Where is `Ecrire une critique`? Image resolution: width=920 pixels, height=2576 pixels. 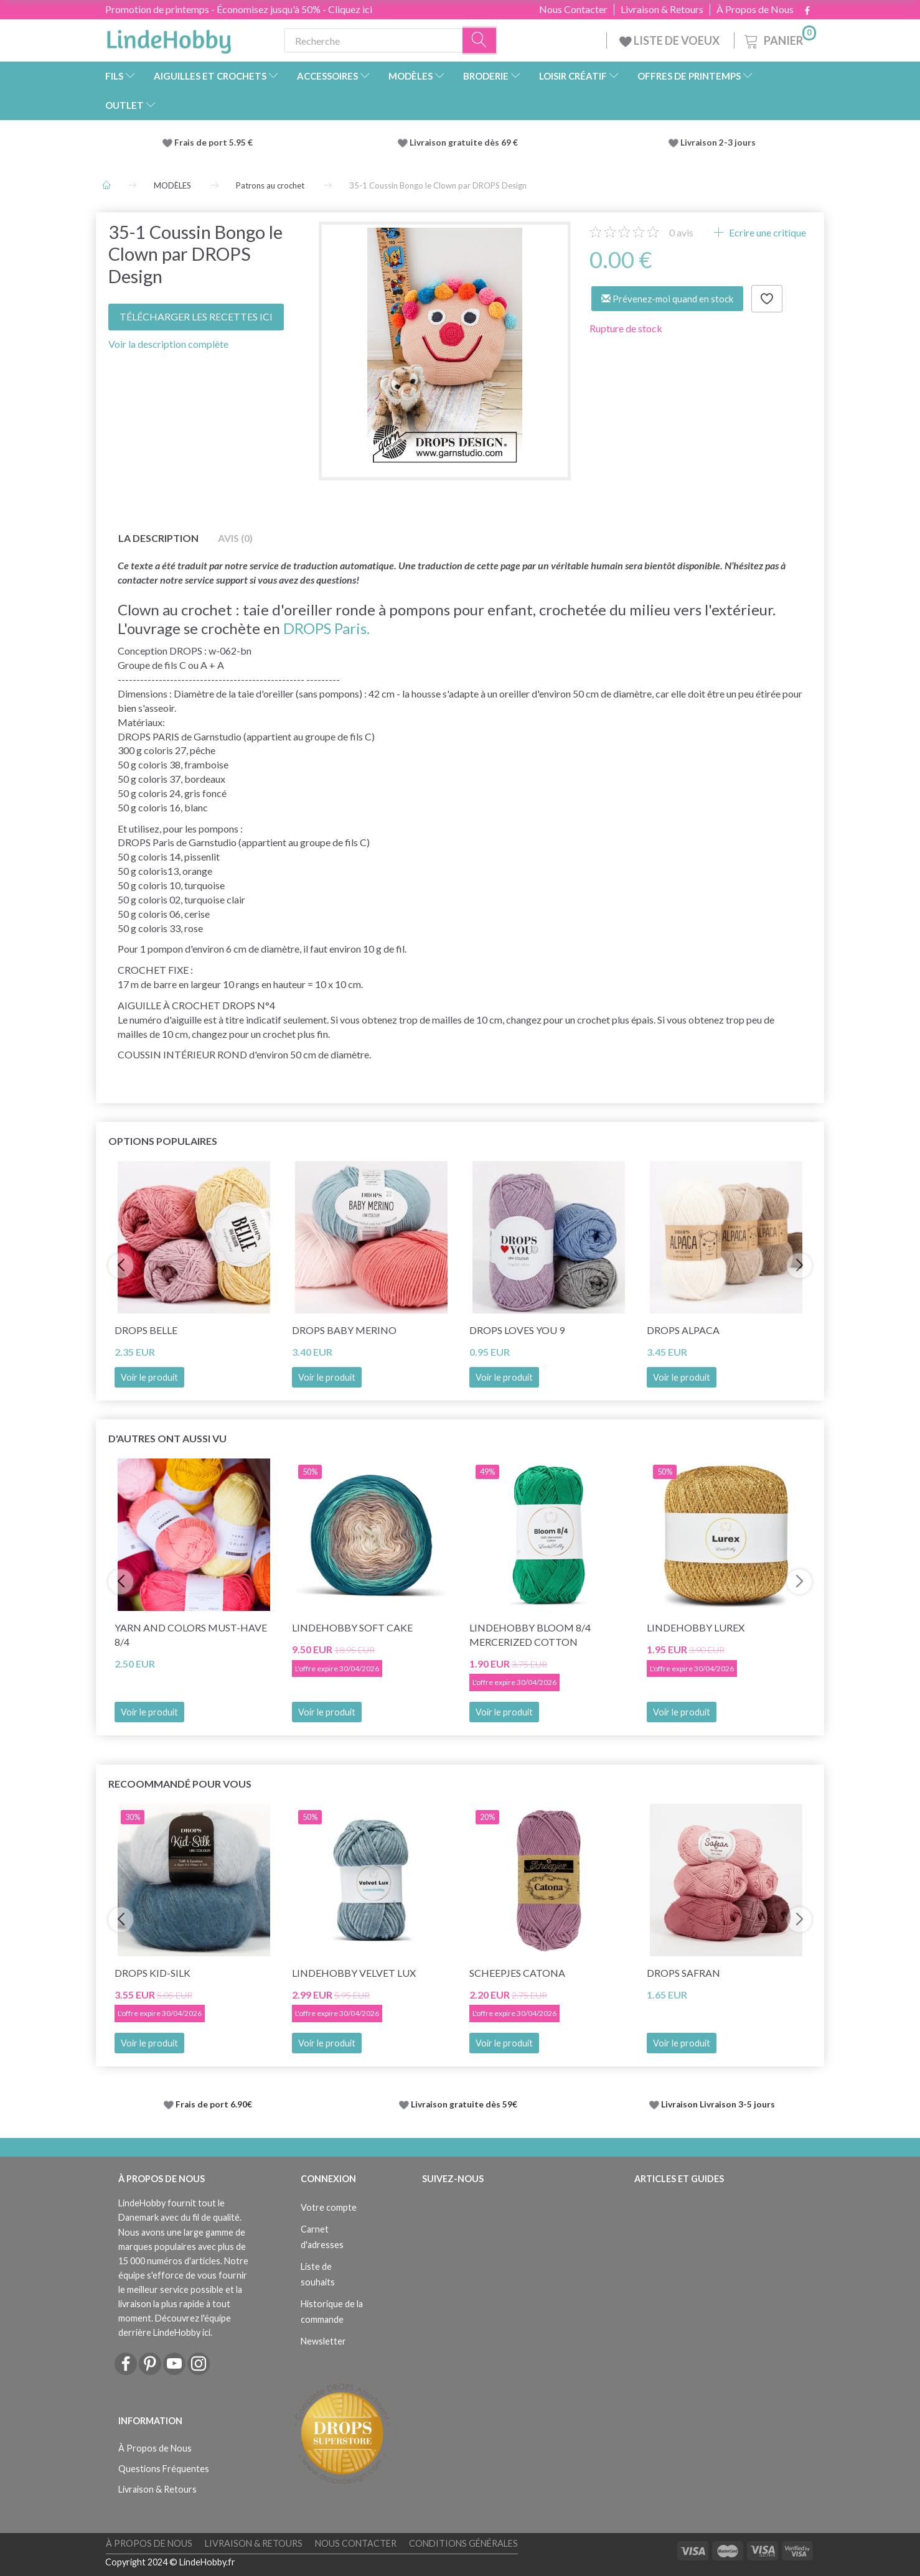 Ecrire une critique is located at coordinates (766, 232).